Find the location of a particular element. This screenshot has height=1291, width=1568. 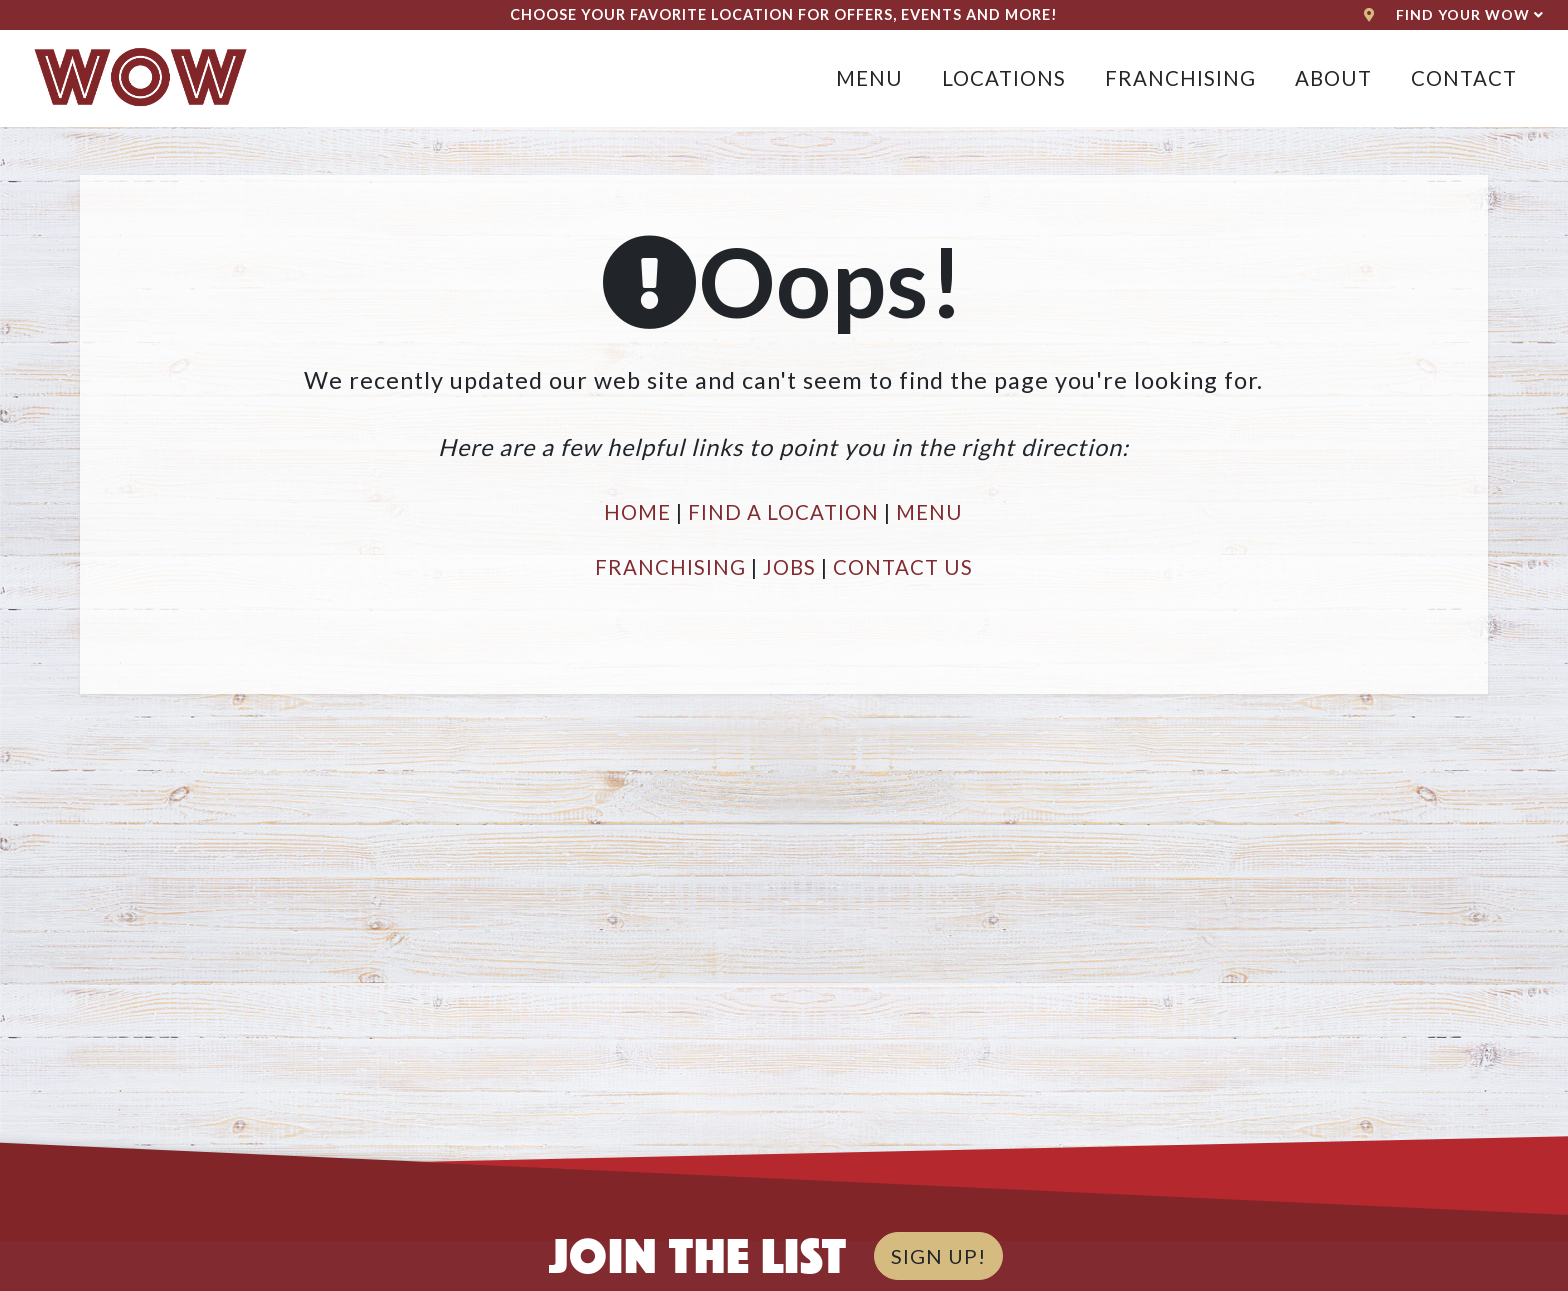

About is located at coordinates (1333, 78).